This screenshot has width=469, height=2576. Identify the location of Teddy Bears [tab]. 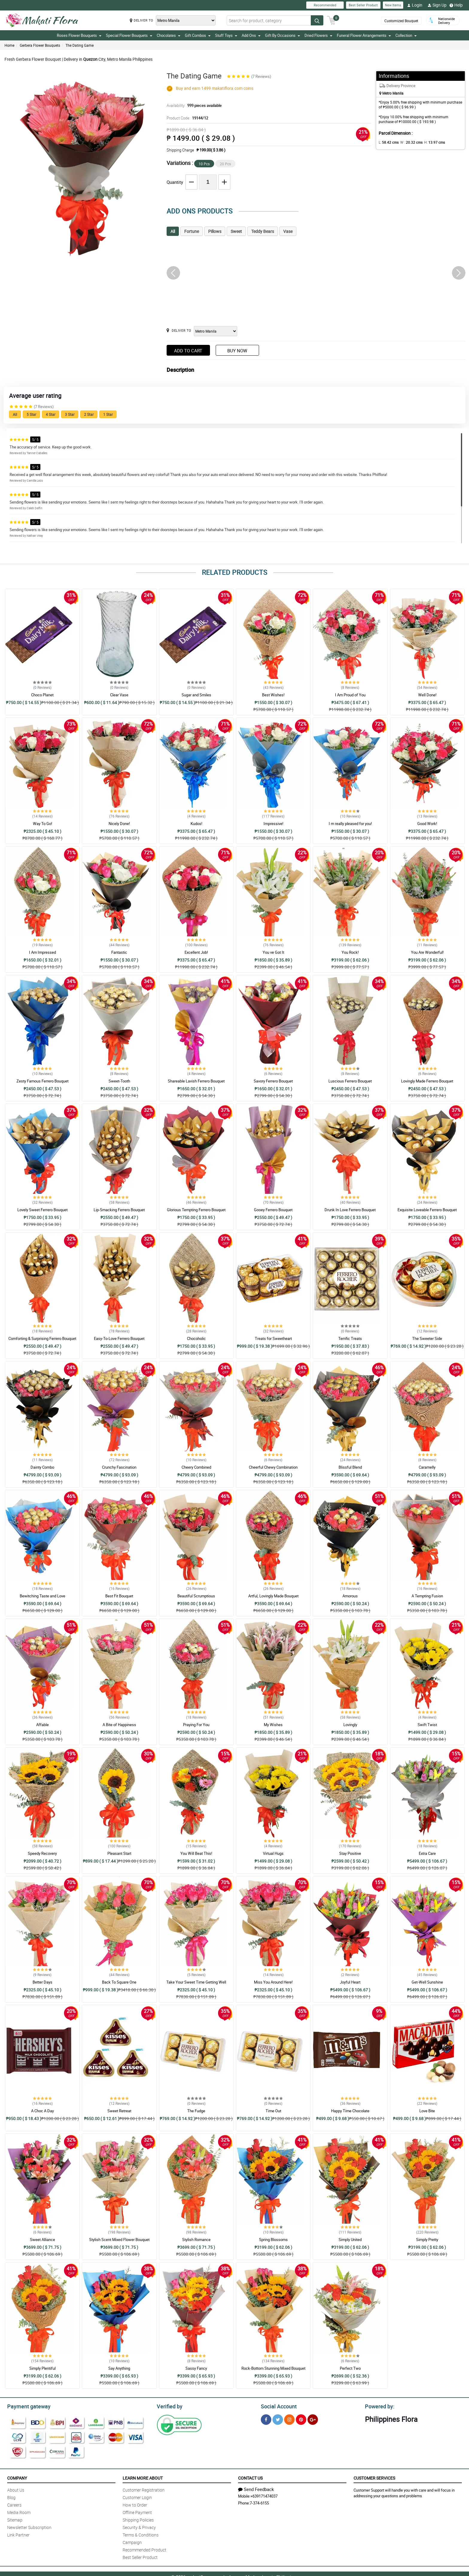
(262, 231).